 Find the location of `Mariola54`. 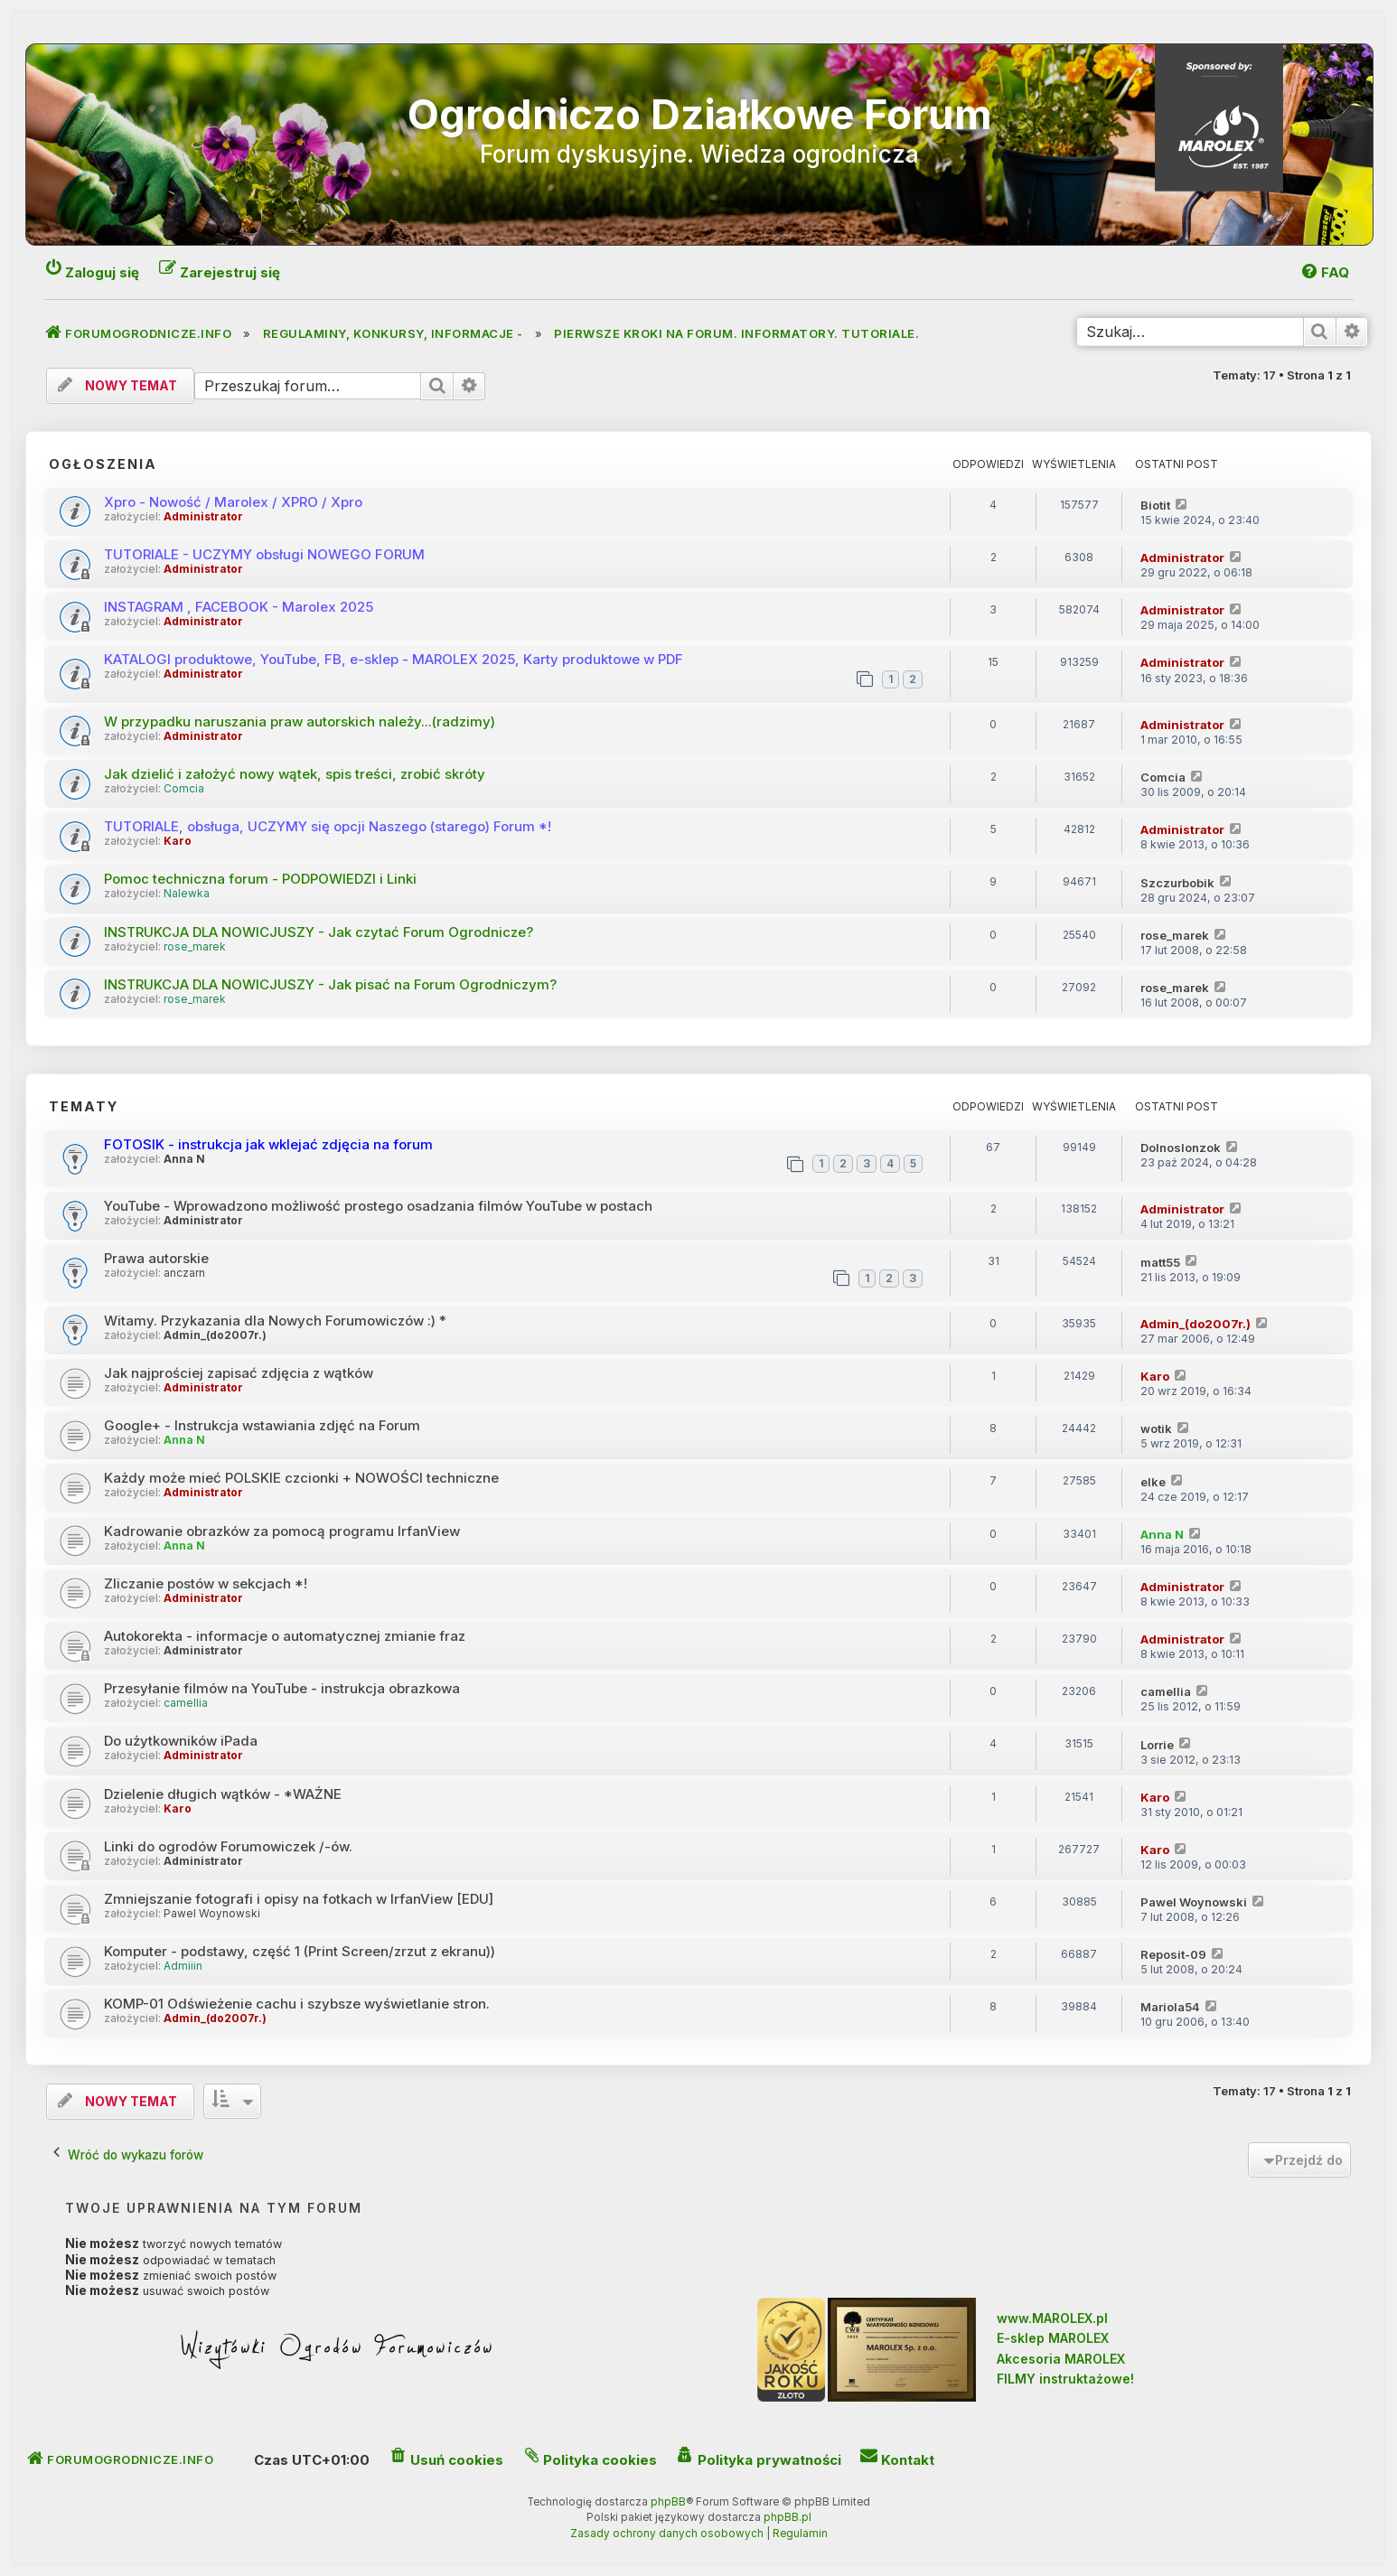

Mariola54 is located at coordinates (1170, 2007).